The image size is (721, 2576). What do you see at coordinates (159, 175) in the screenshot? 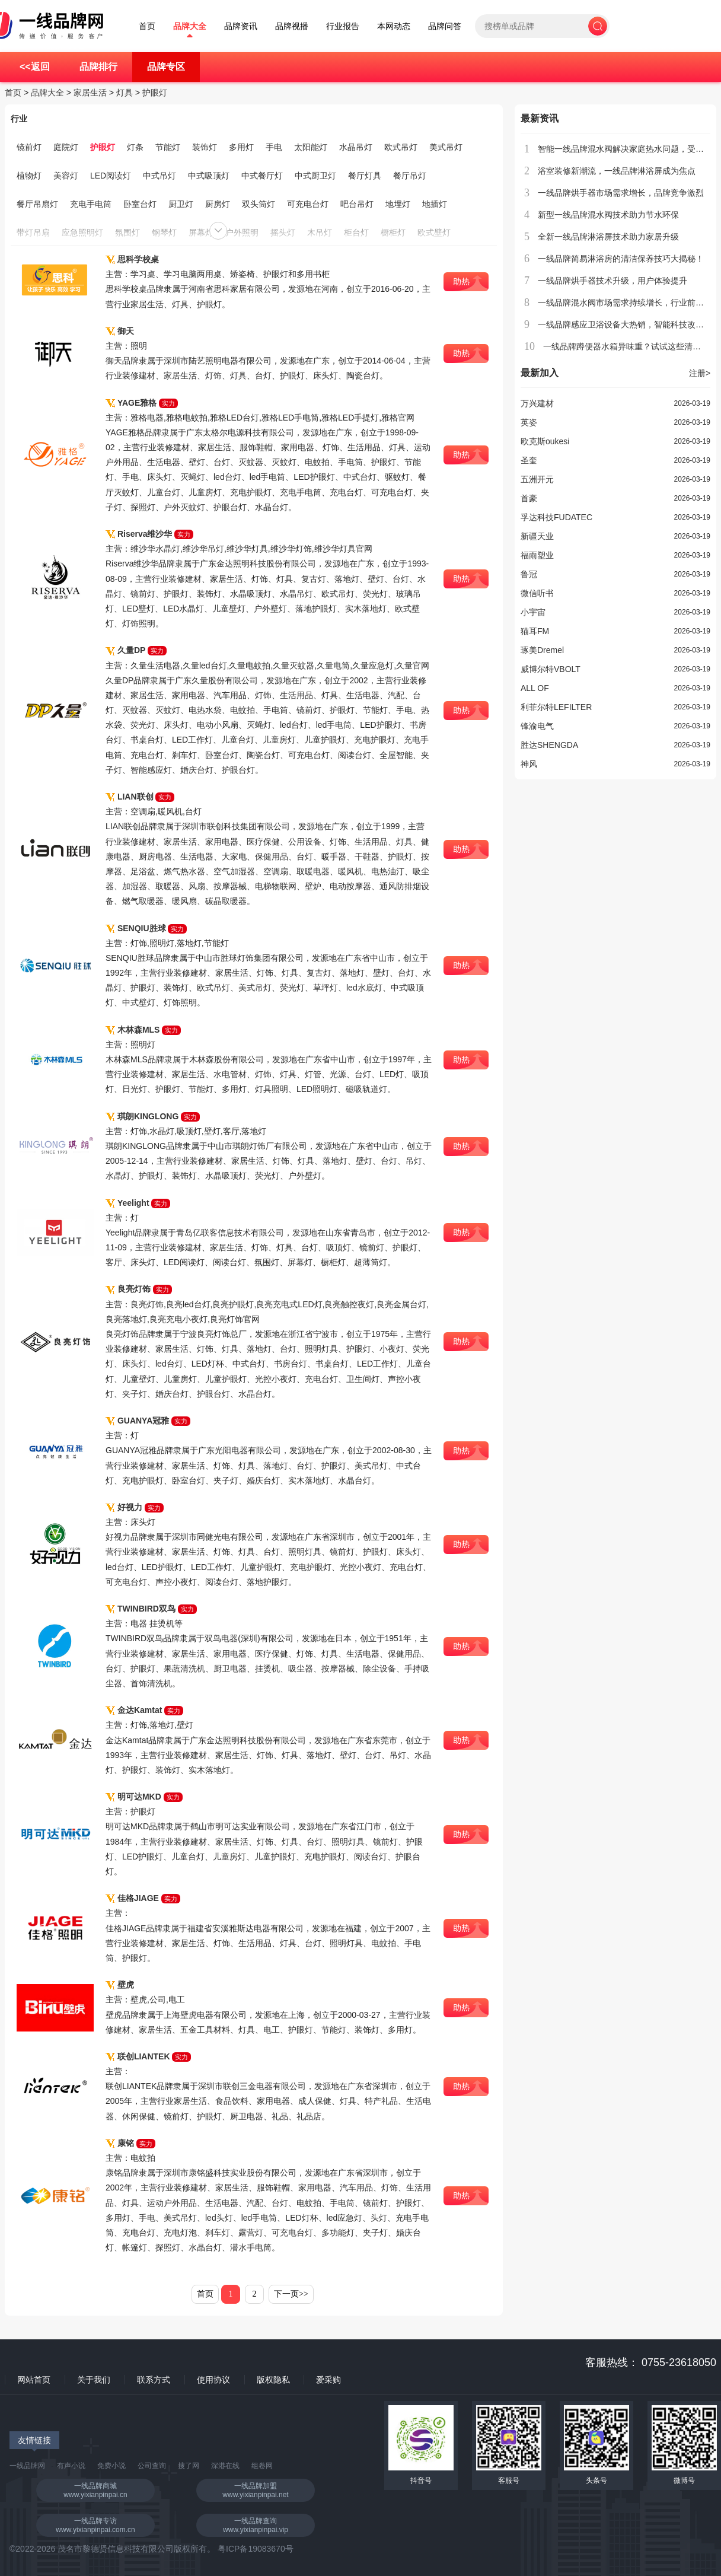
I see `中式吊灯` at bounding box center [159, 175].